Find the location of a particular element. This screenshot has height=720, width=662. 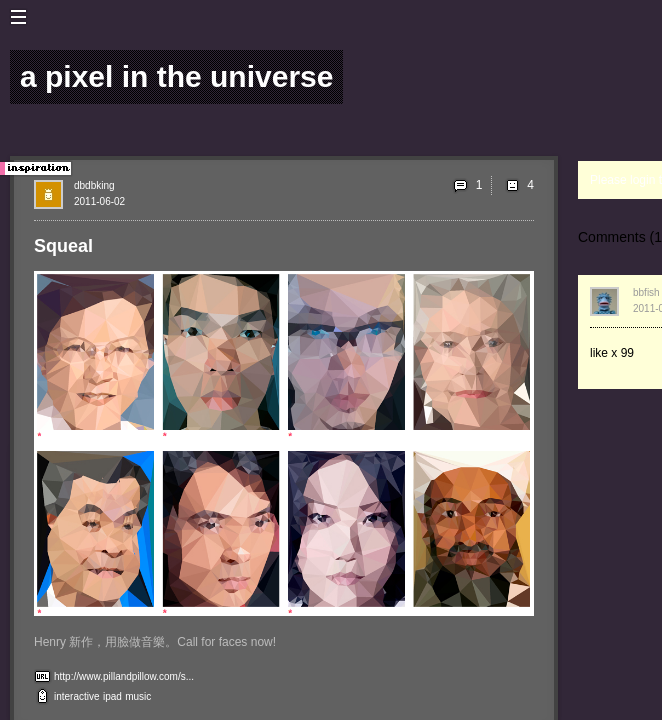

ipad is located at coordinates (112, 696).